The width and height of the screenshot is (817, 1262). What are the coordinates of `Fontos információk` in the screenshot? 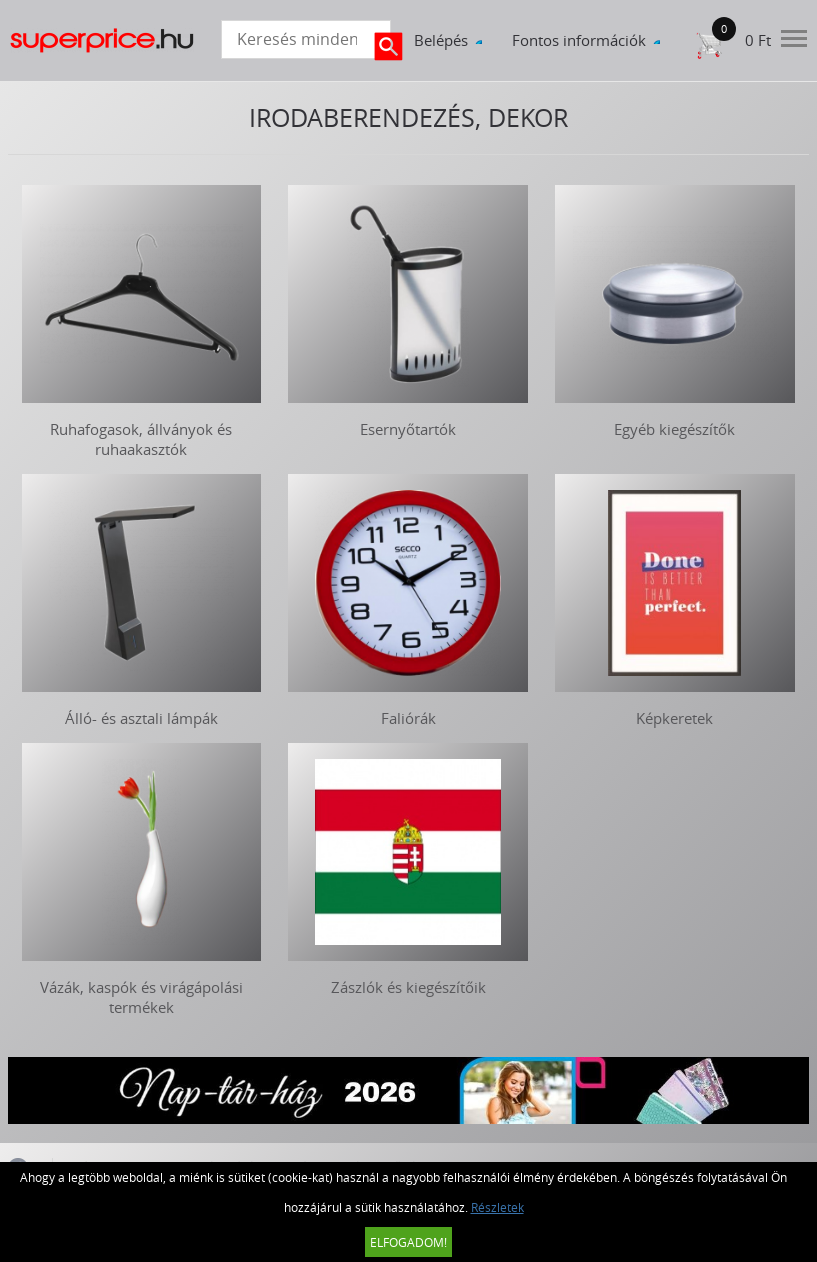 It's located at (579, 40).